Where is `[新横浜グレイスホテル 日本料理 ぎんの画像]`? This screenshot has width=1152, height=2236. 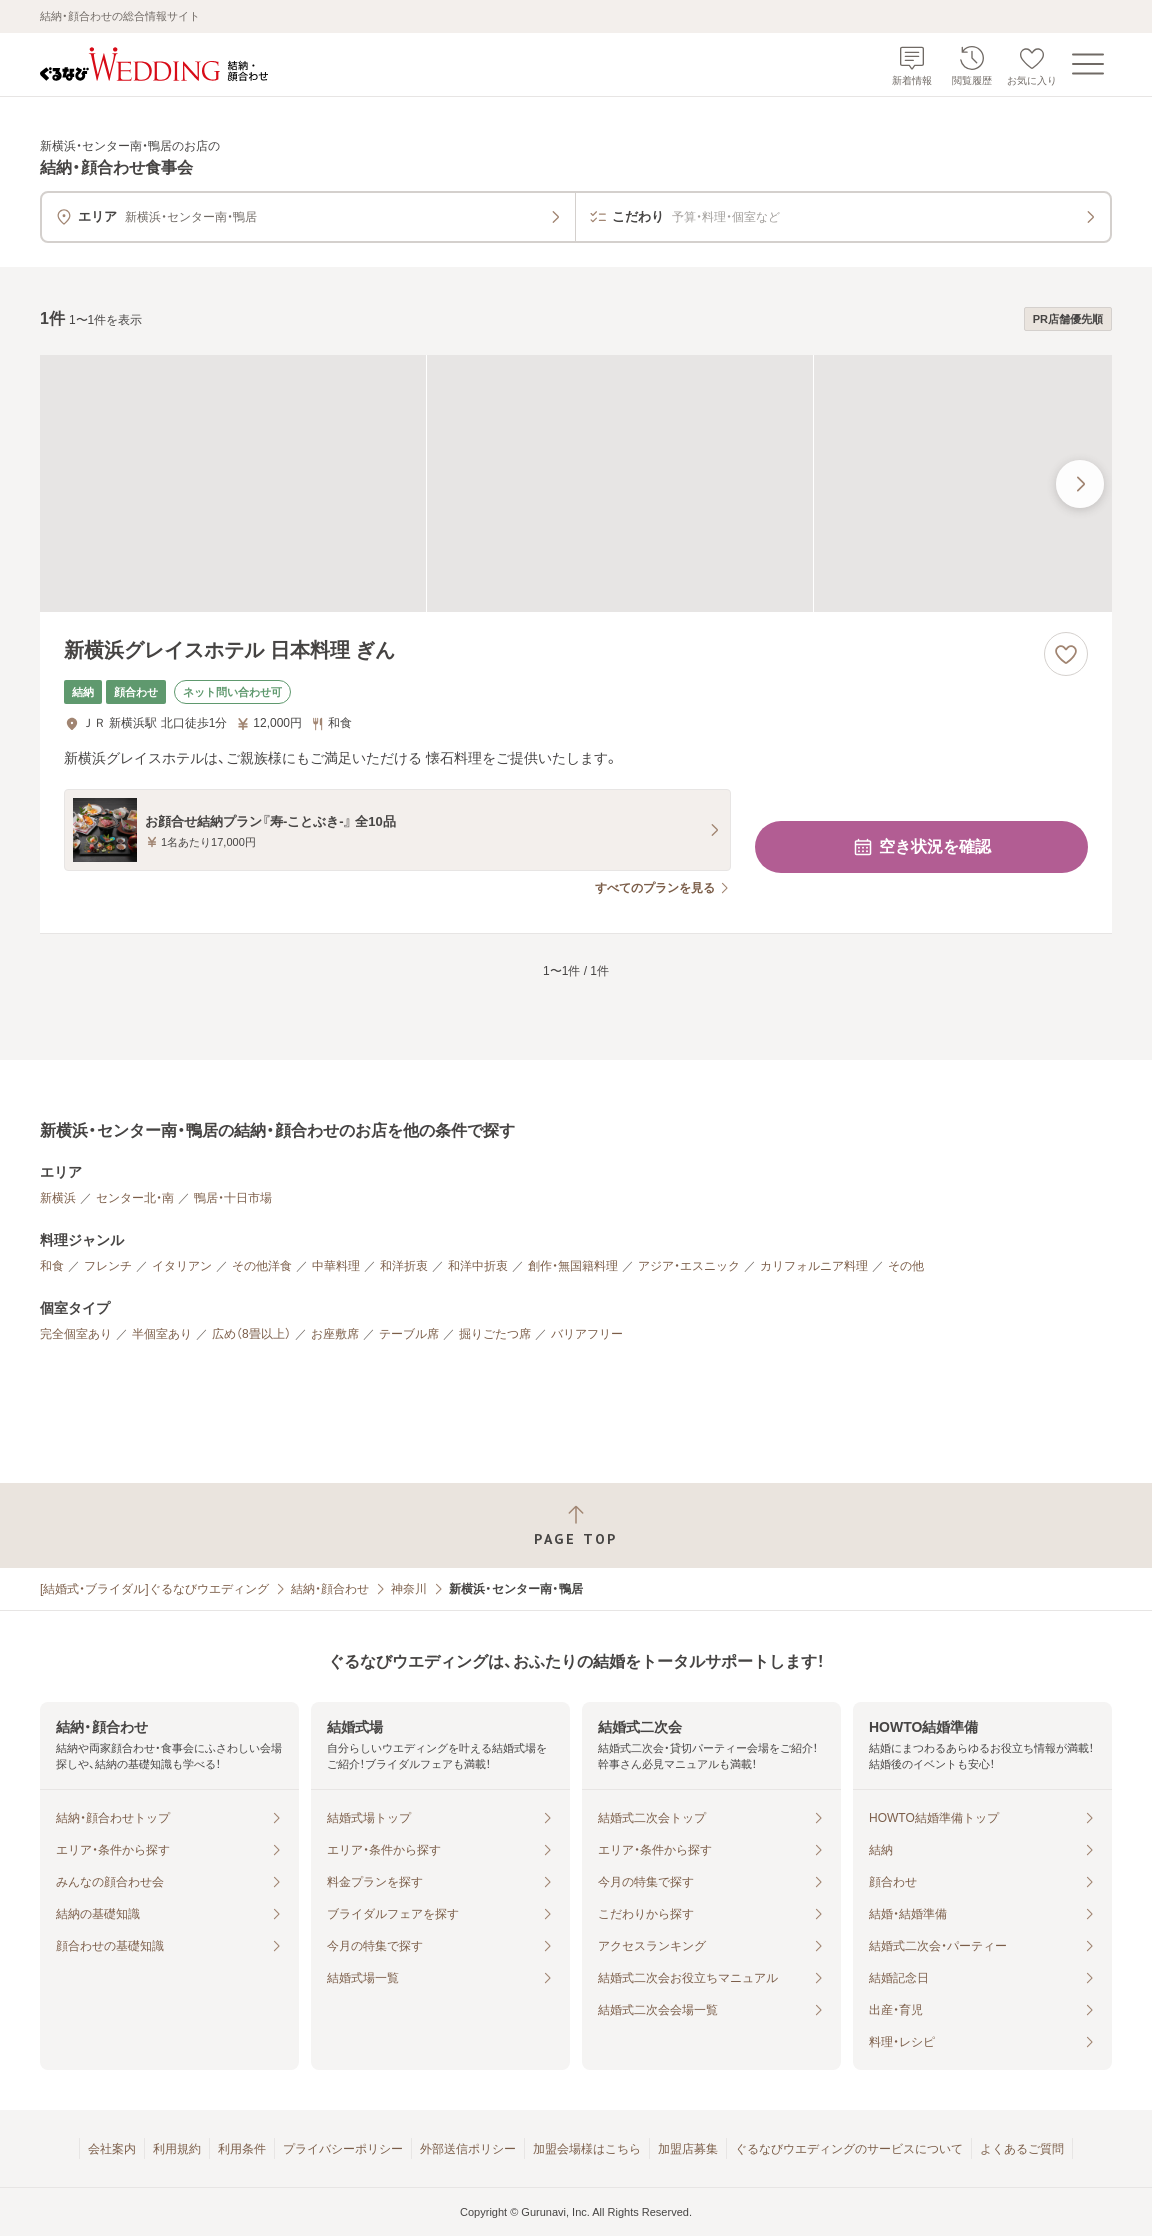
[新横浜グレイスホテル 日本料理 ぎんの画像] is located at coordinates (576, 483).